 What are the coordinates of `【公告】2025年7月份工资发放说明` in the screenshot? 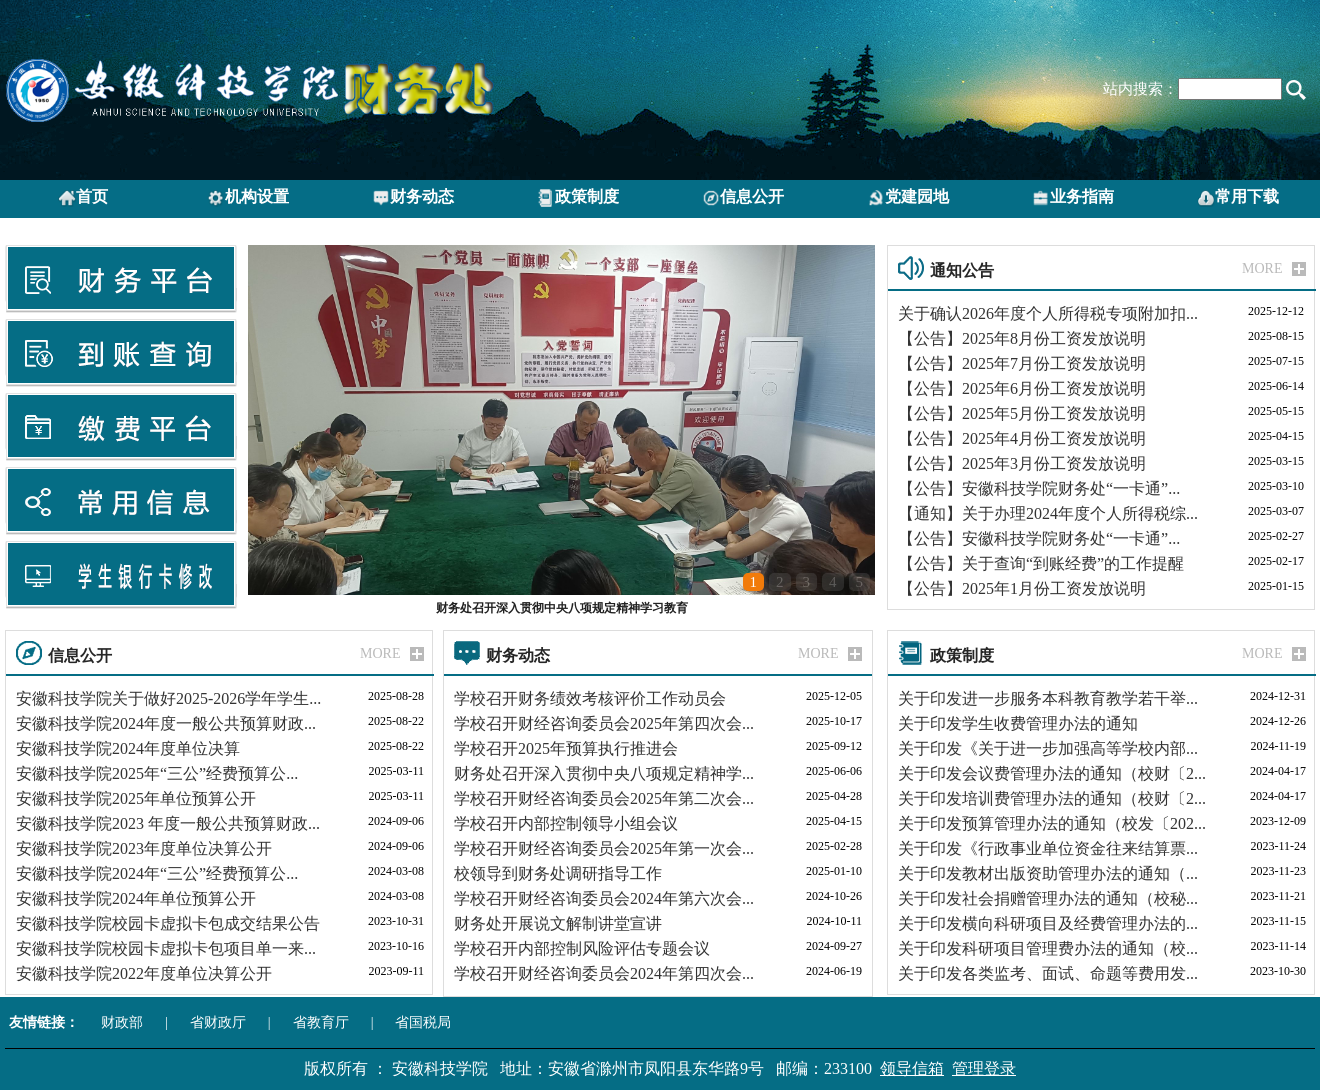 It's located at (1022, 363).